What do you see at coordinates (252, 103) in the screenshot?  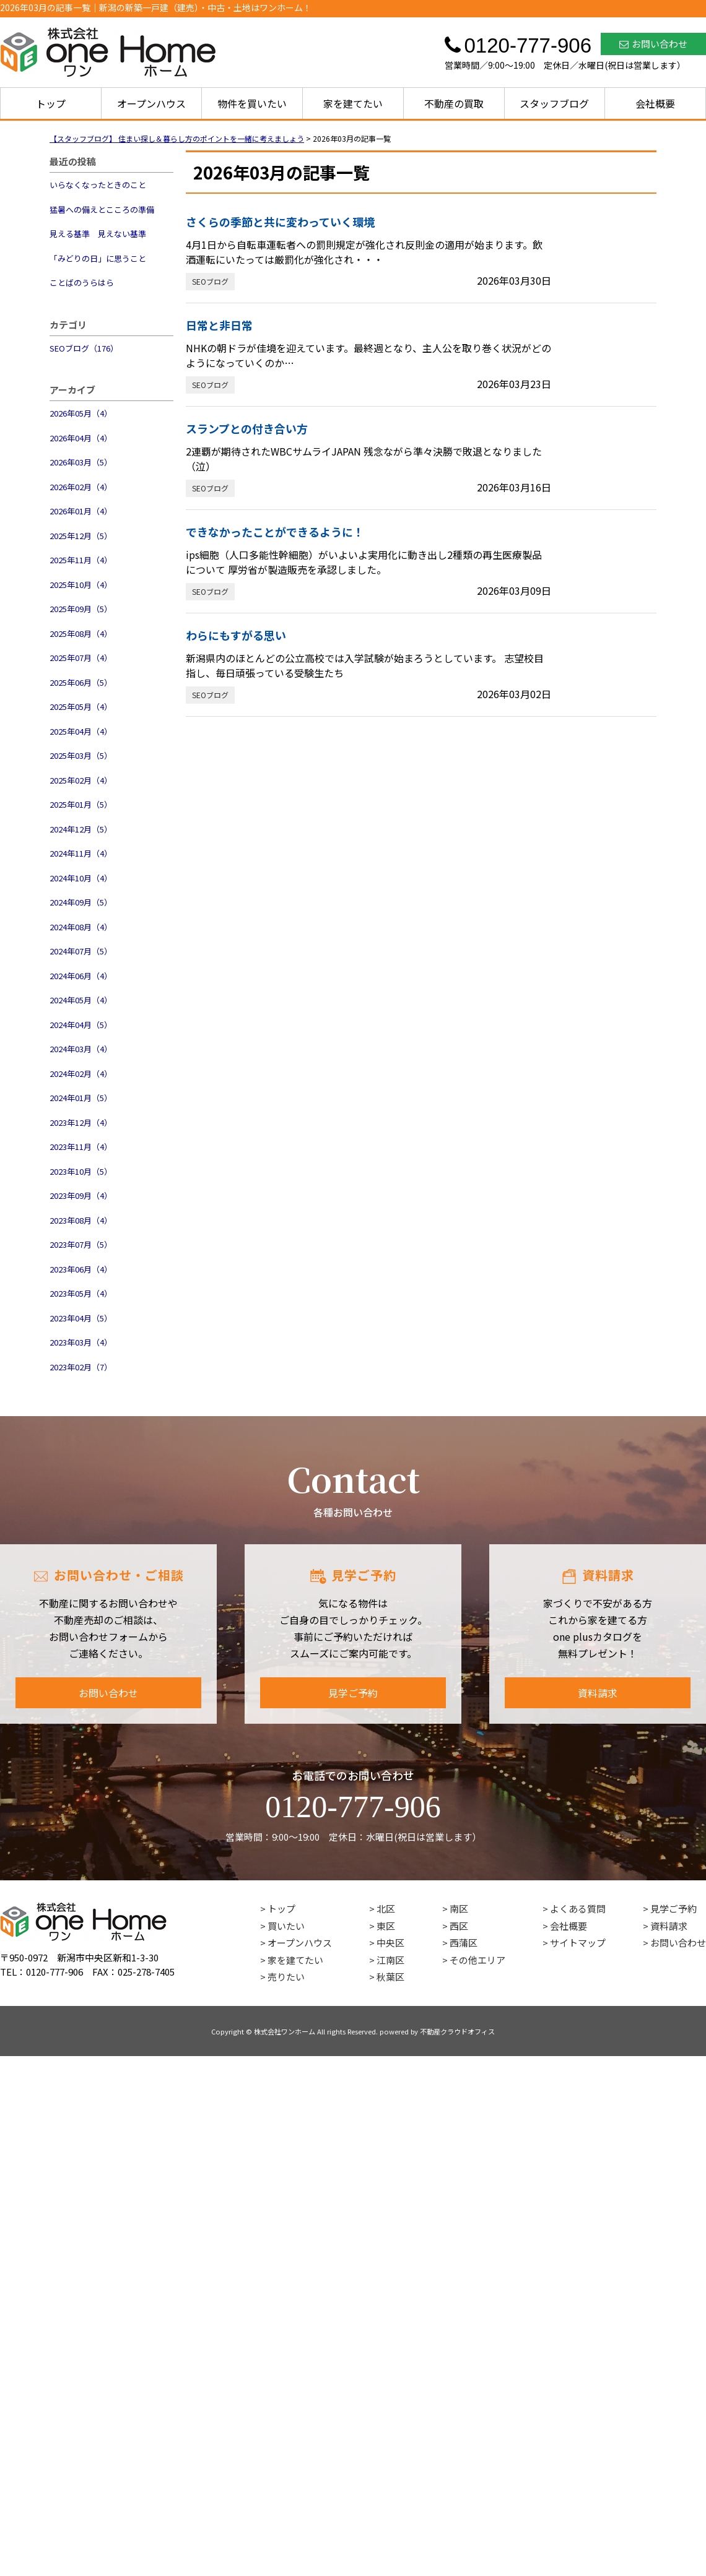 I see `物件を買いたい` at bounding box center [252, 103].